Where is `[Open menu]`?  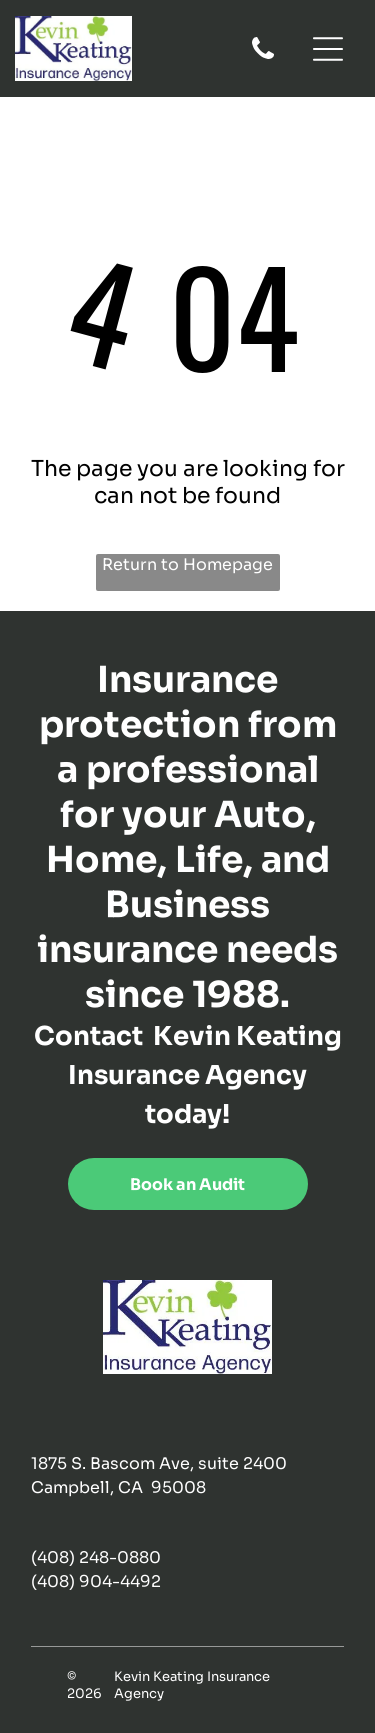
[Open menu] is located at coordinates (328, 49).